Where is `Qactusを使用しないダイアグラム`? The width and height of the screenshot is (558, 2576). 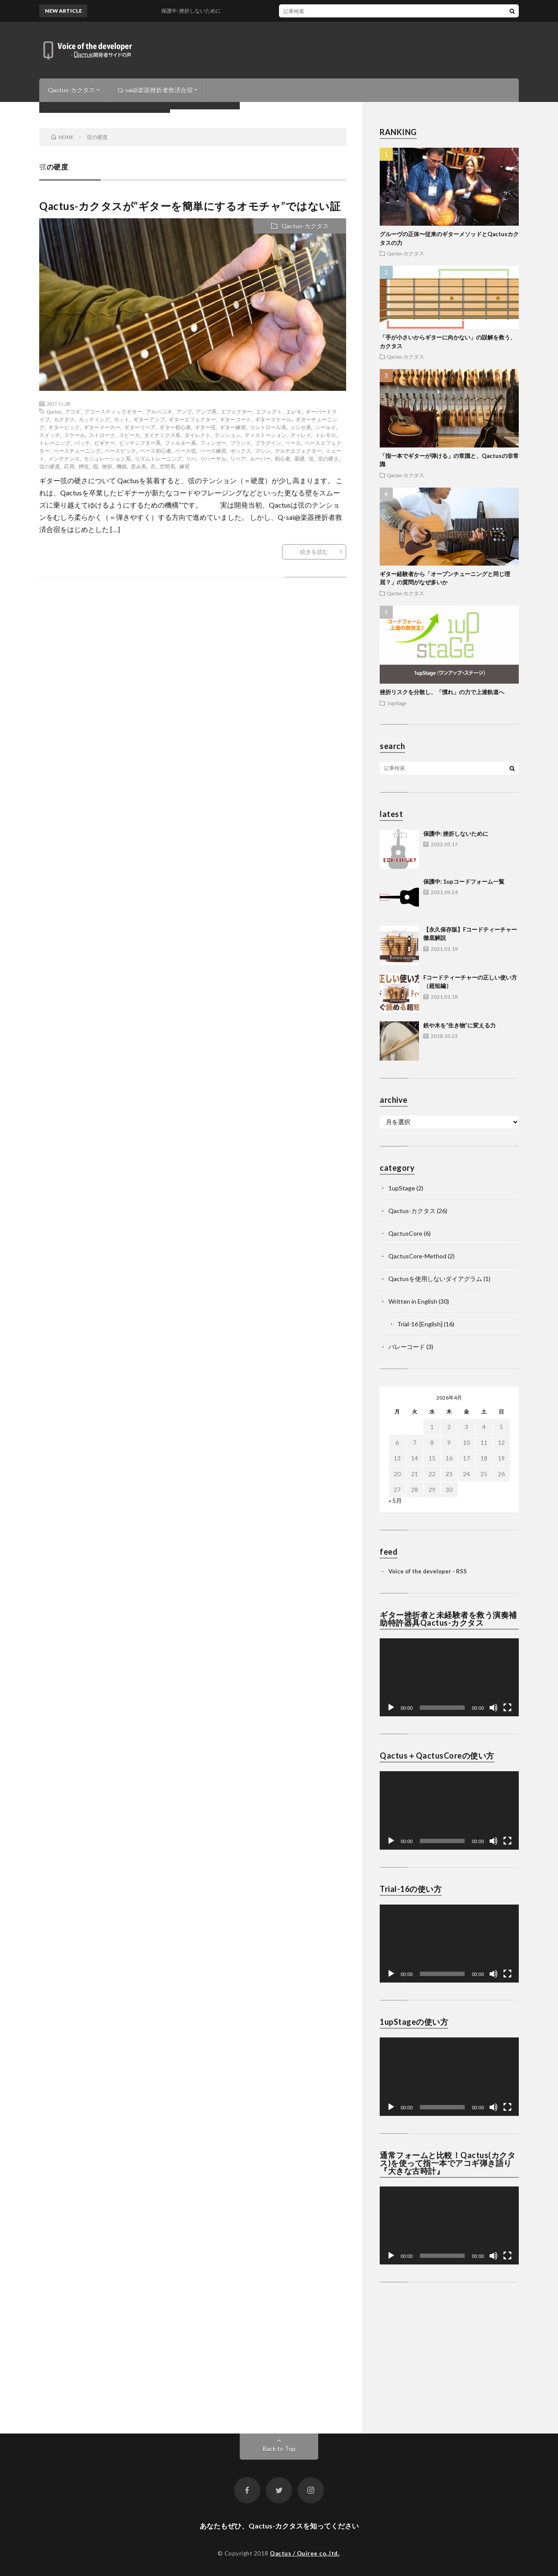
Qactusを使用しないダイアグラム is located at coordinates (435, 1278).